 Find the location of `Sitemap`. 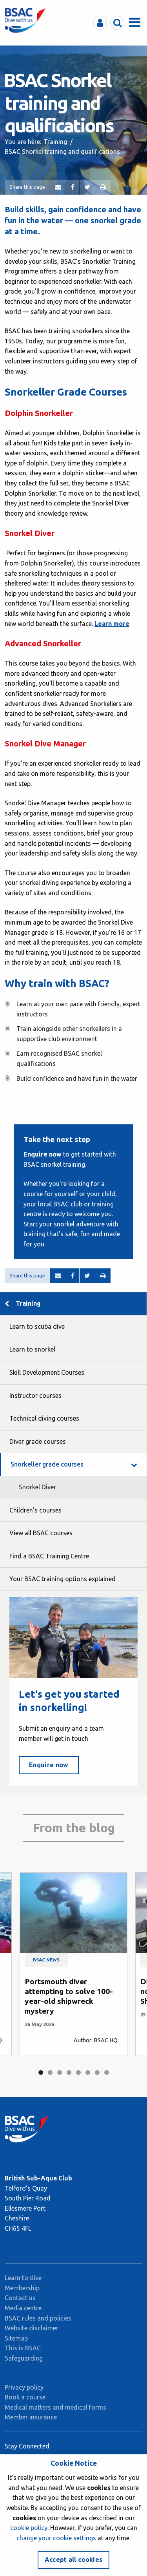

Sitemap is located at coordinates (16, 2338).